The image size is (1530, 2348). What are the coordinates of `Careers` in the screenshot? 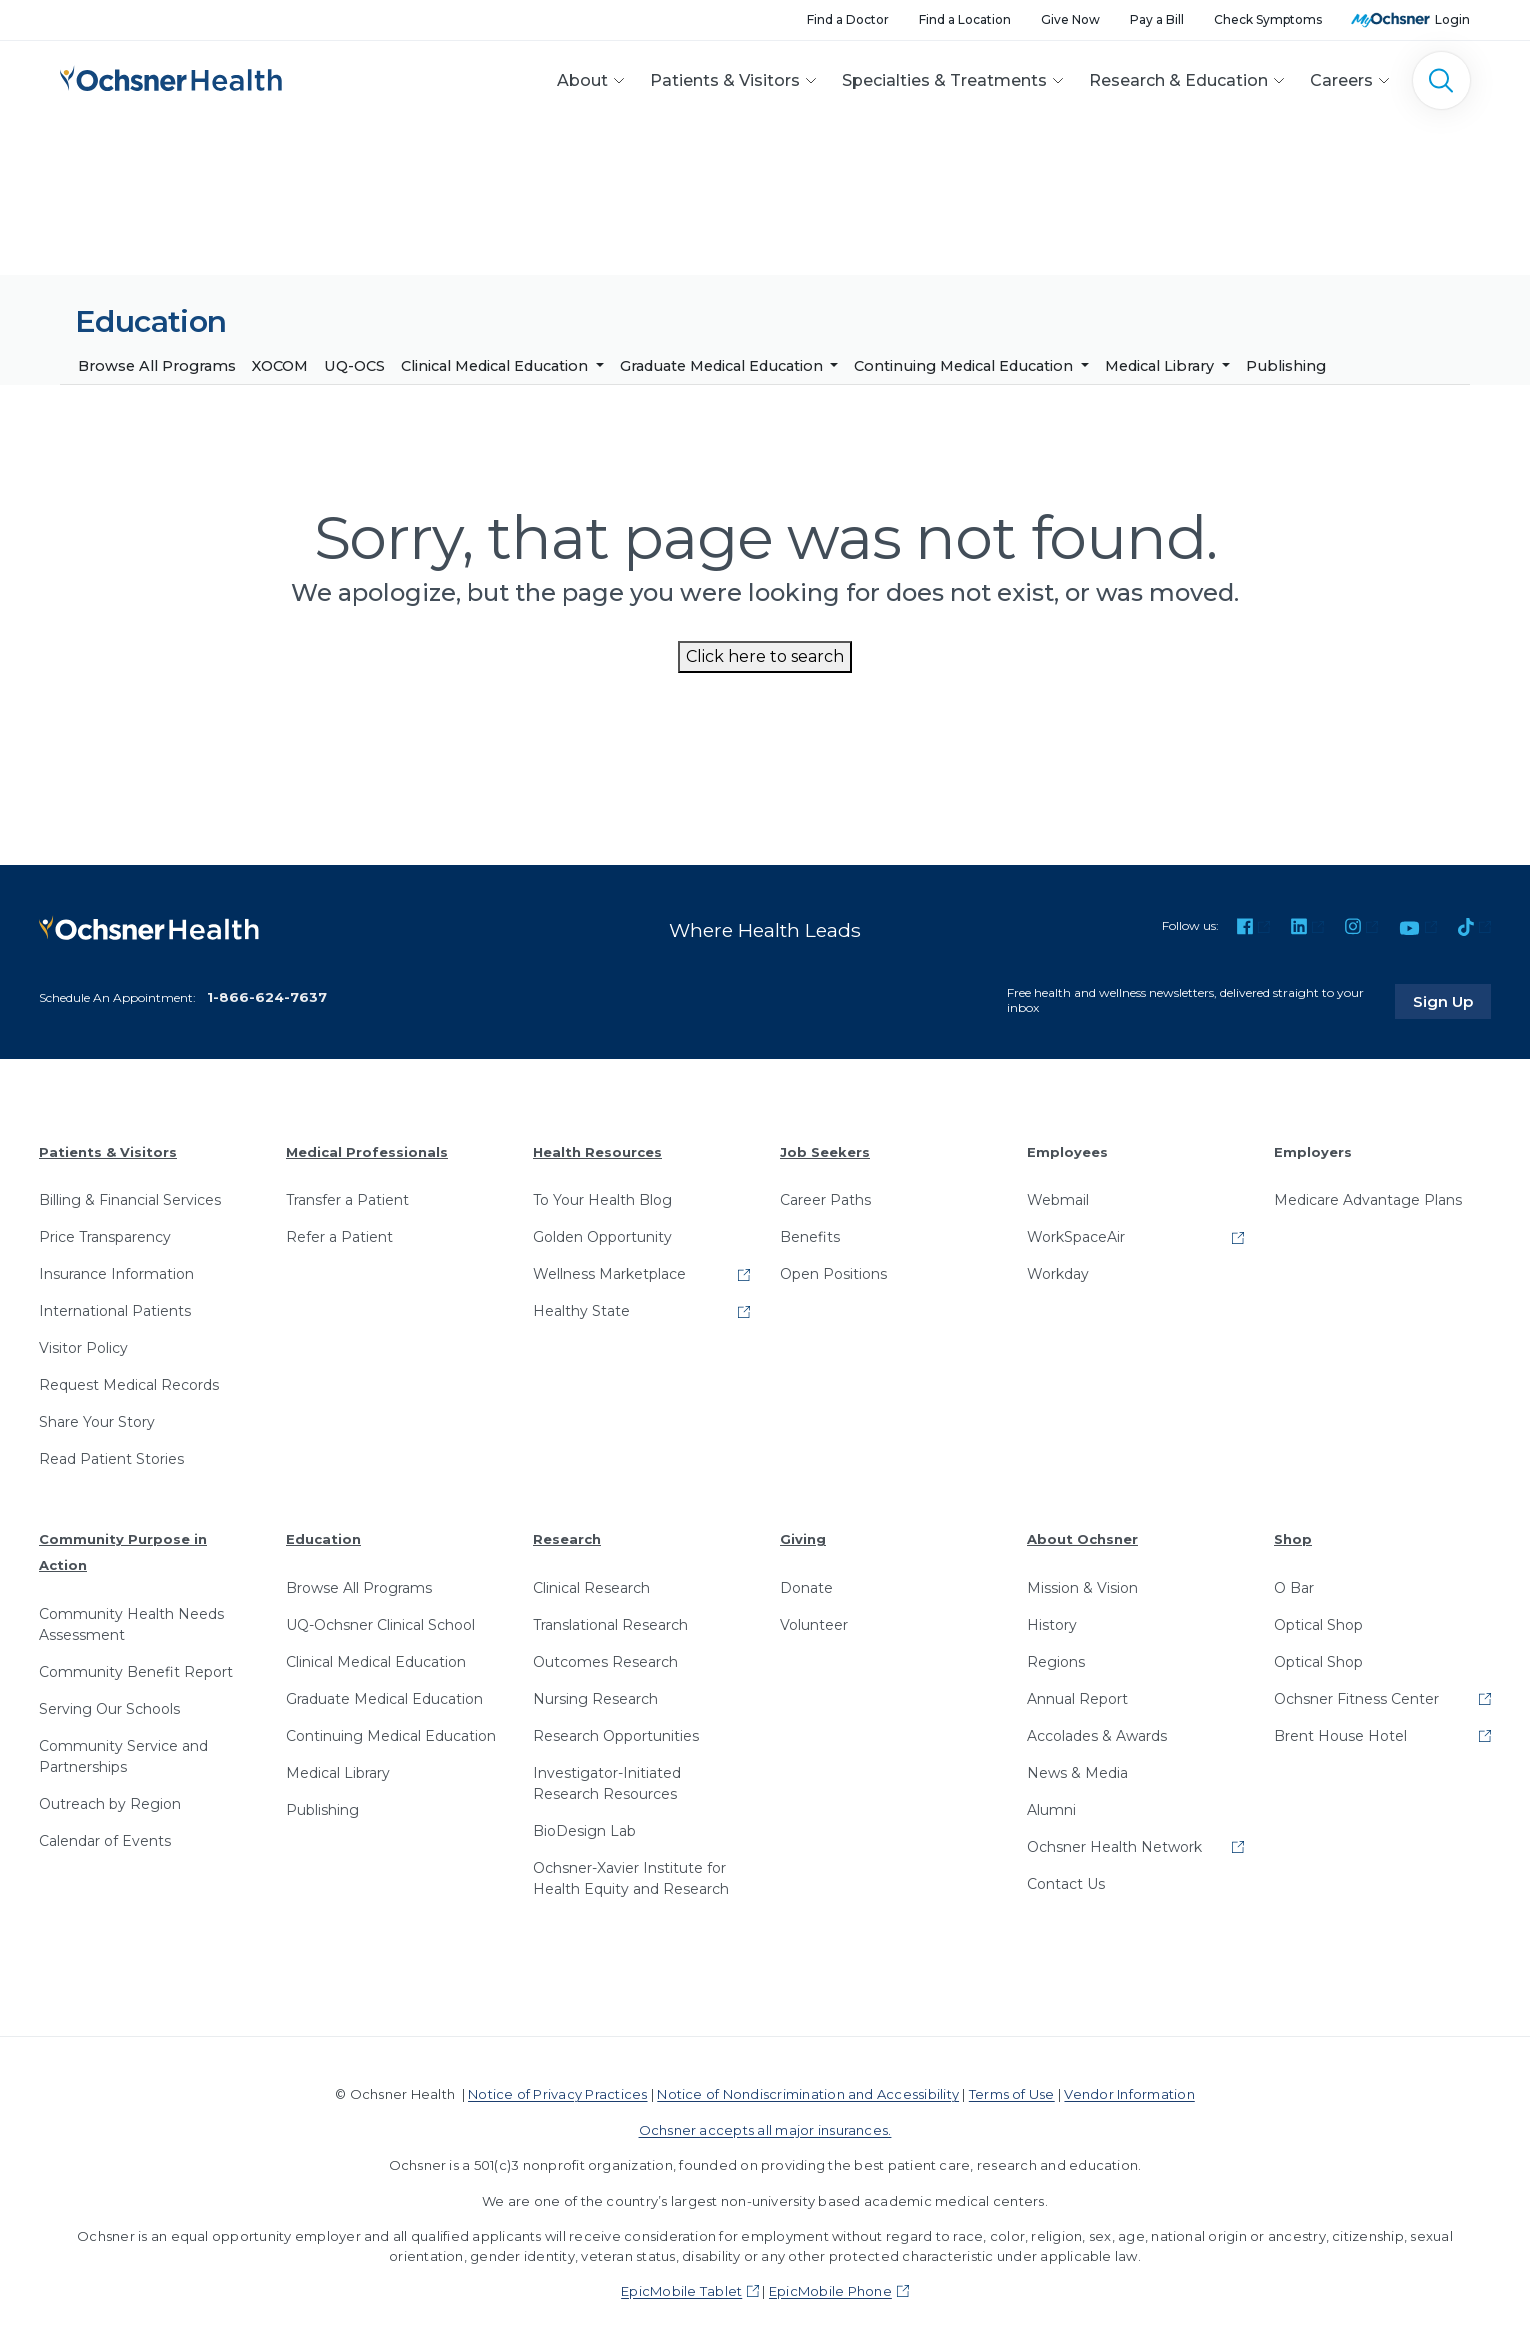 It's located at (1341, 80).